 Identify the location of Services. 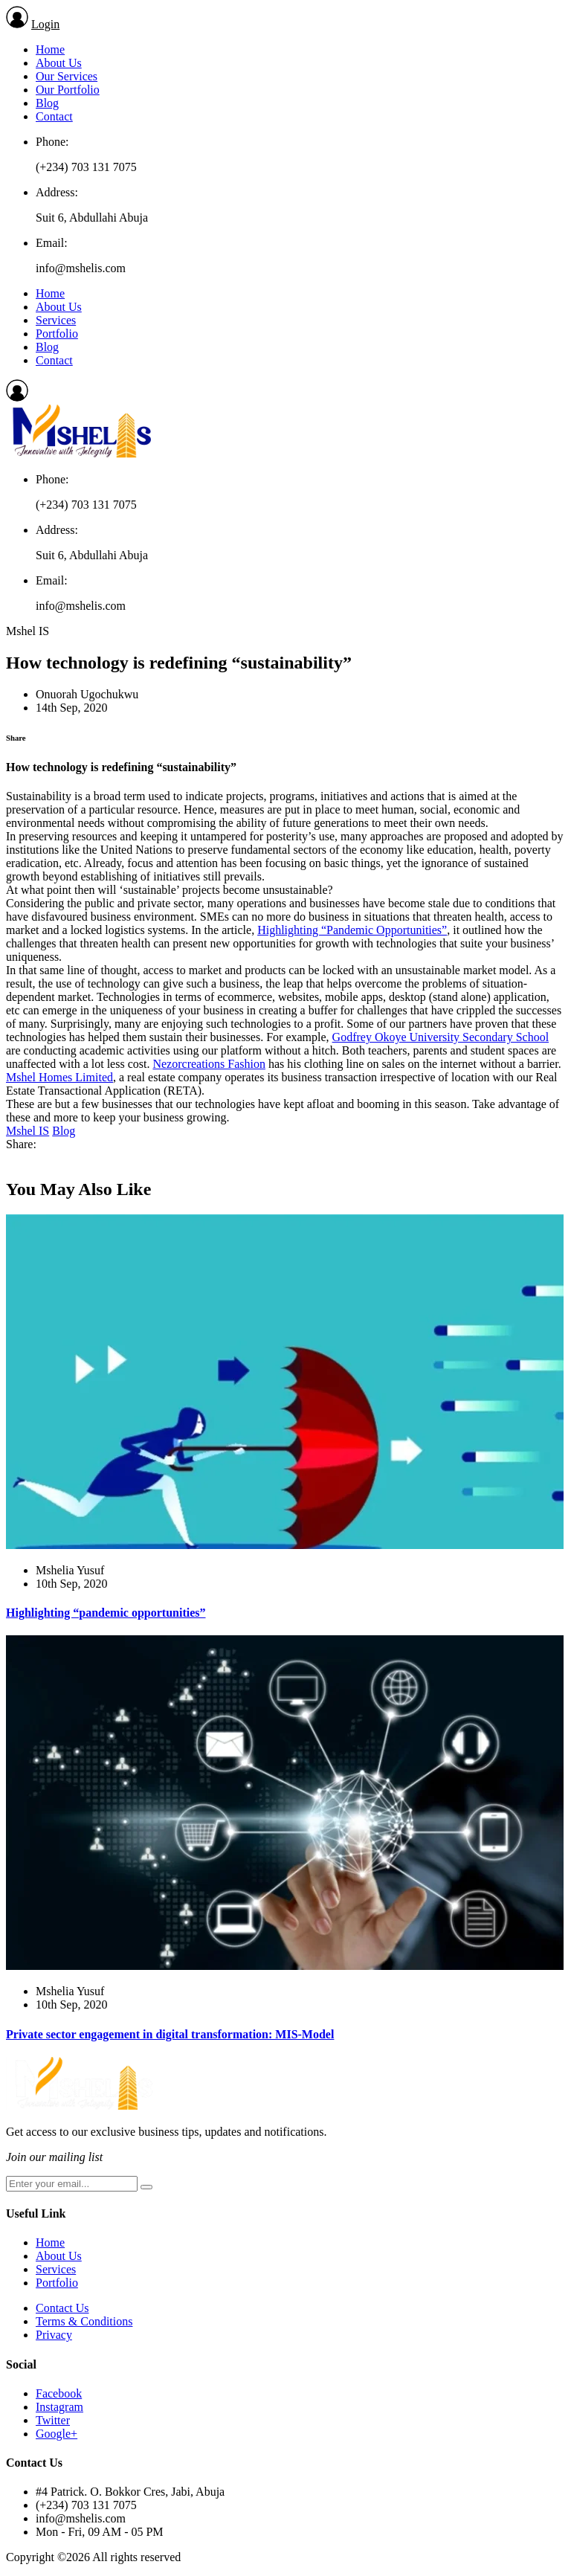
(56, 320).